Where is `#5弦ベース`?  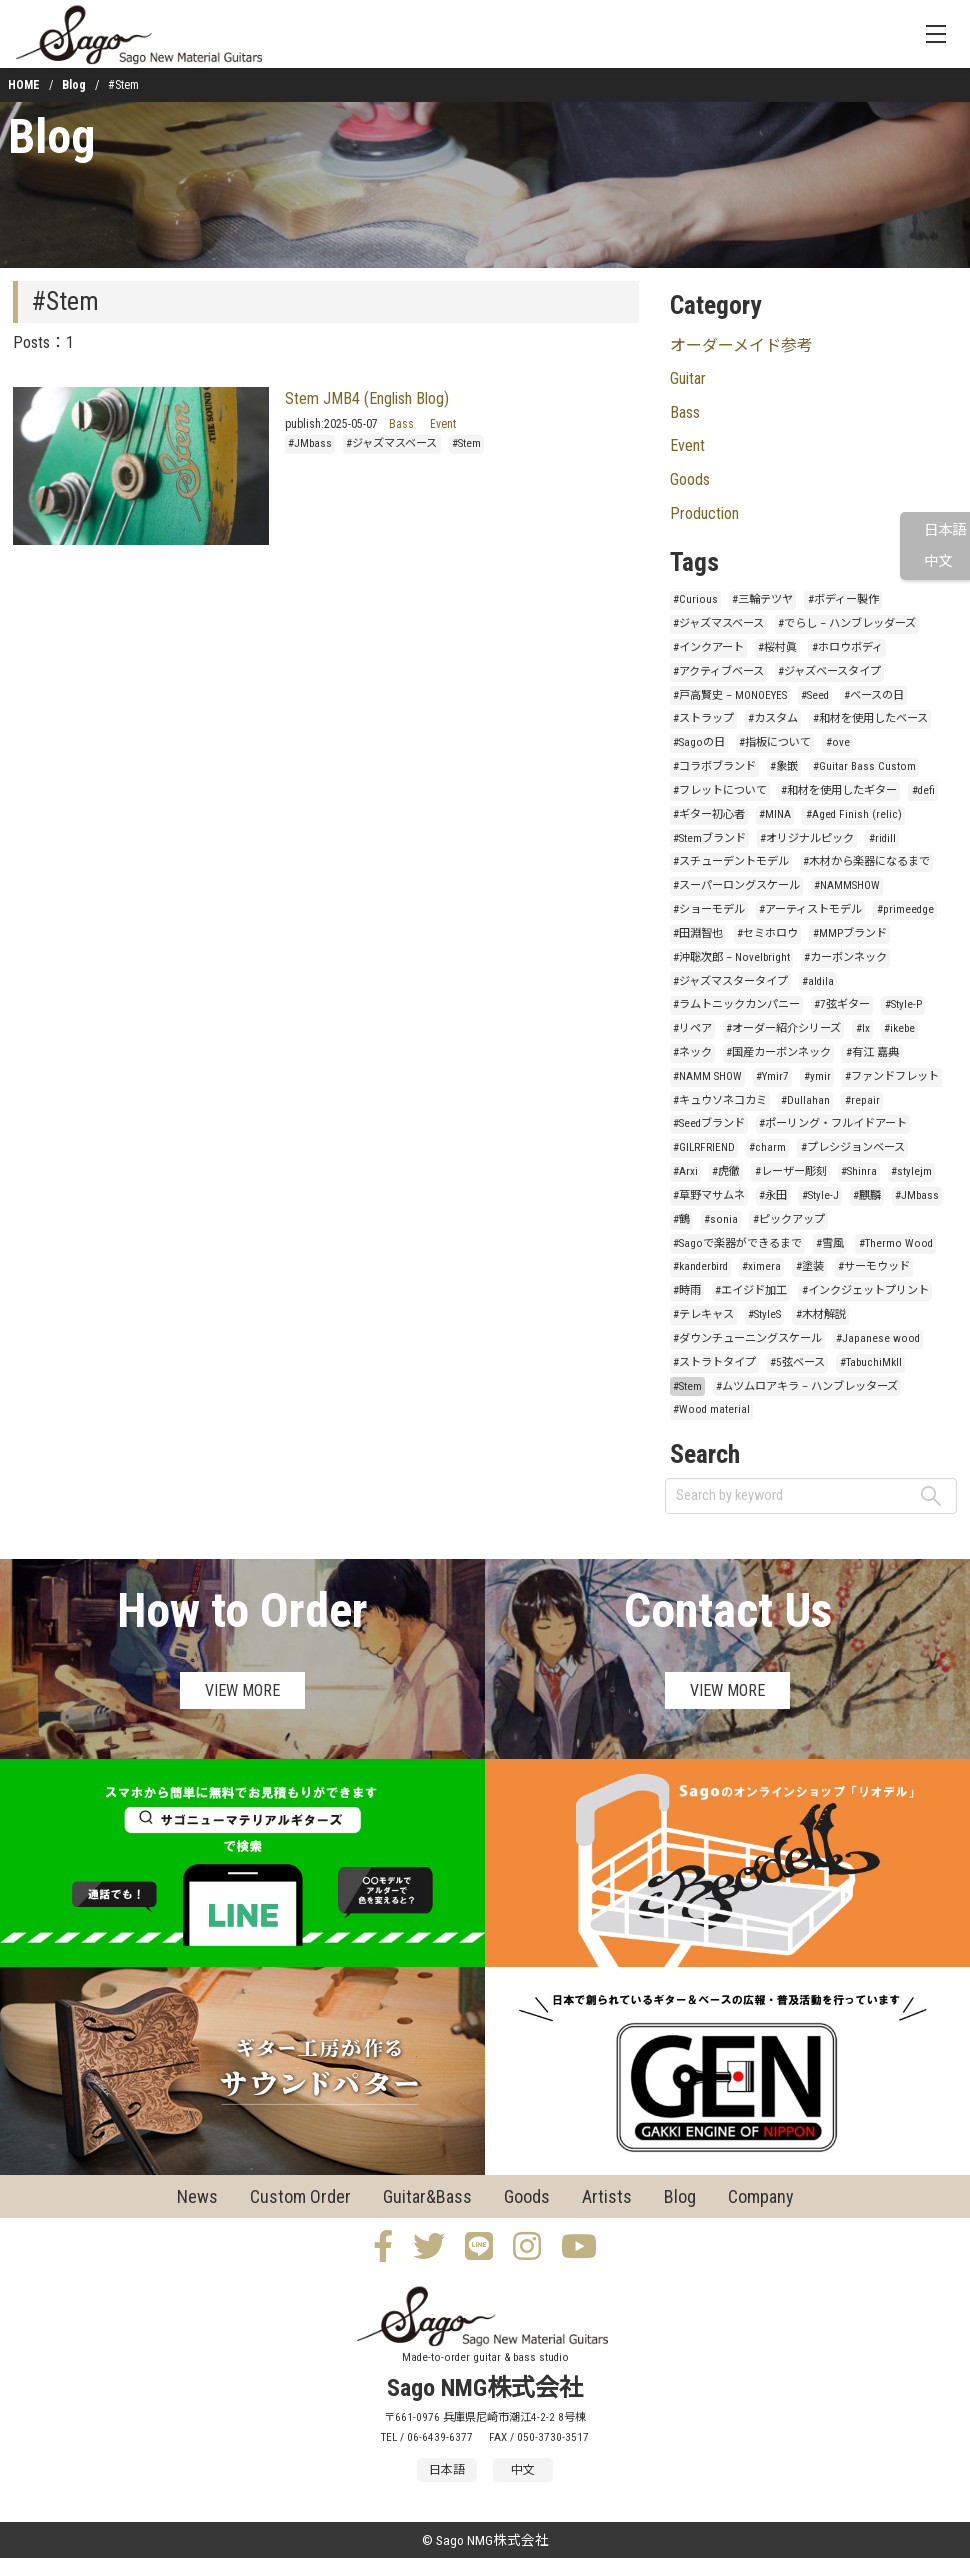 #5弦ベース is located at coordinates (797, 1362).